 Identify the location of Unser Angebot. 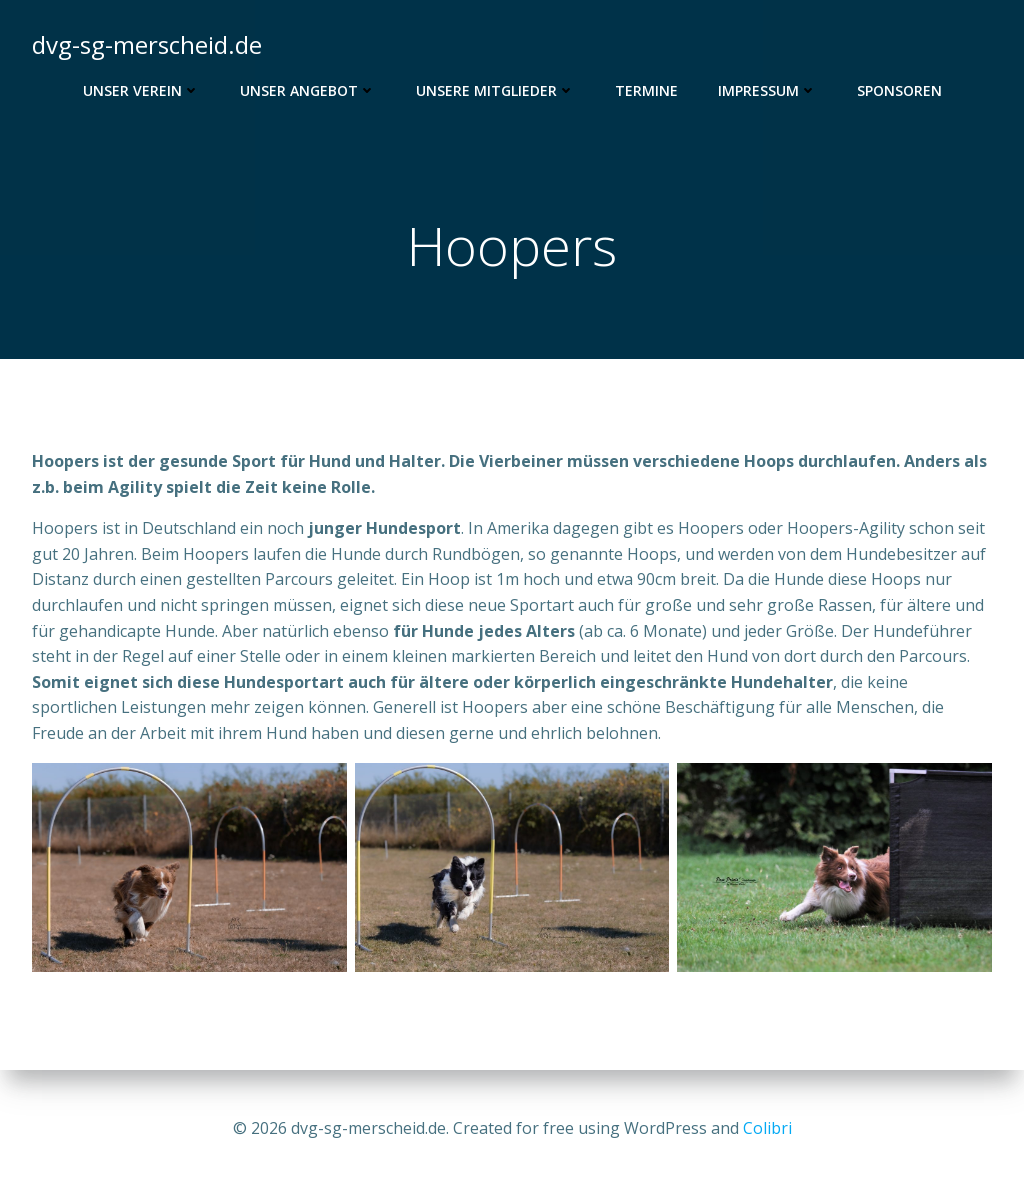
(308, 90).